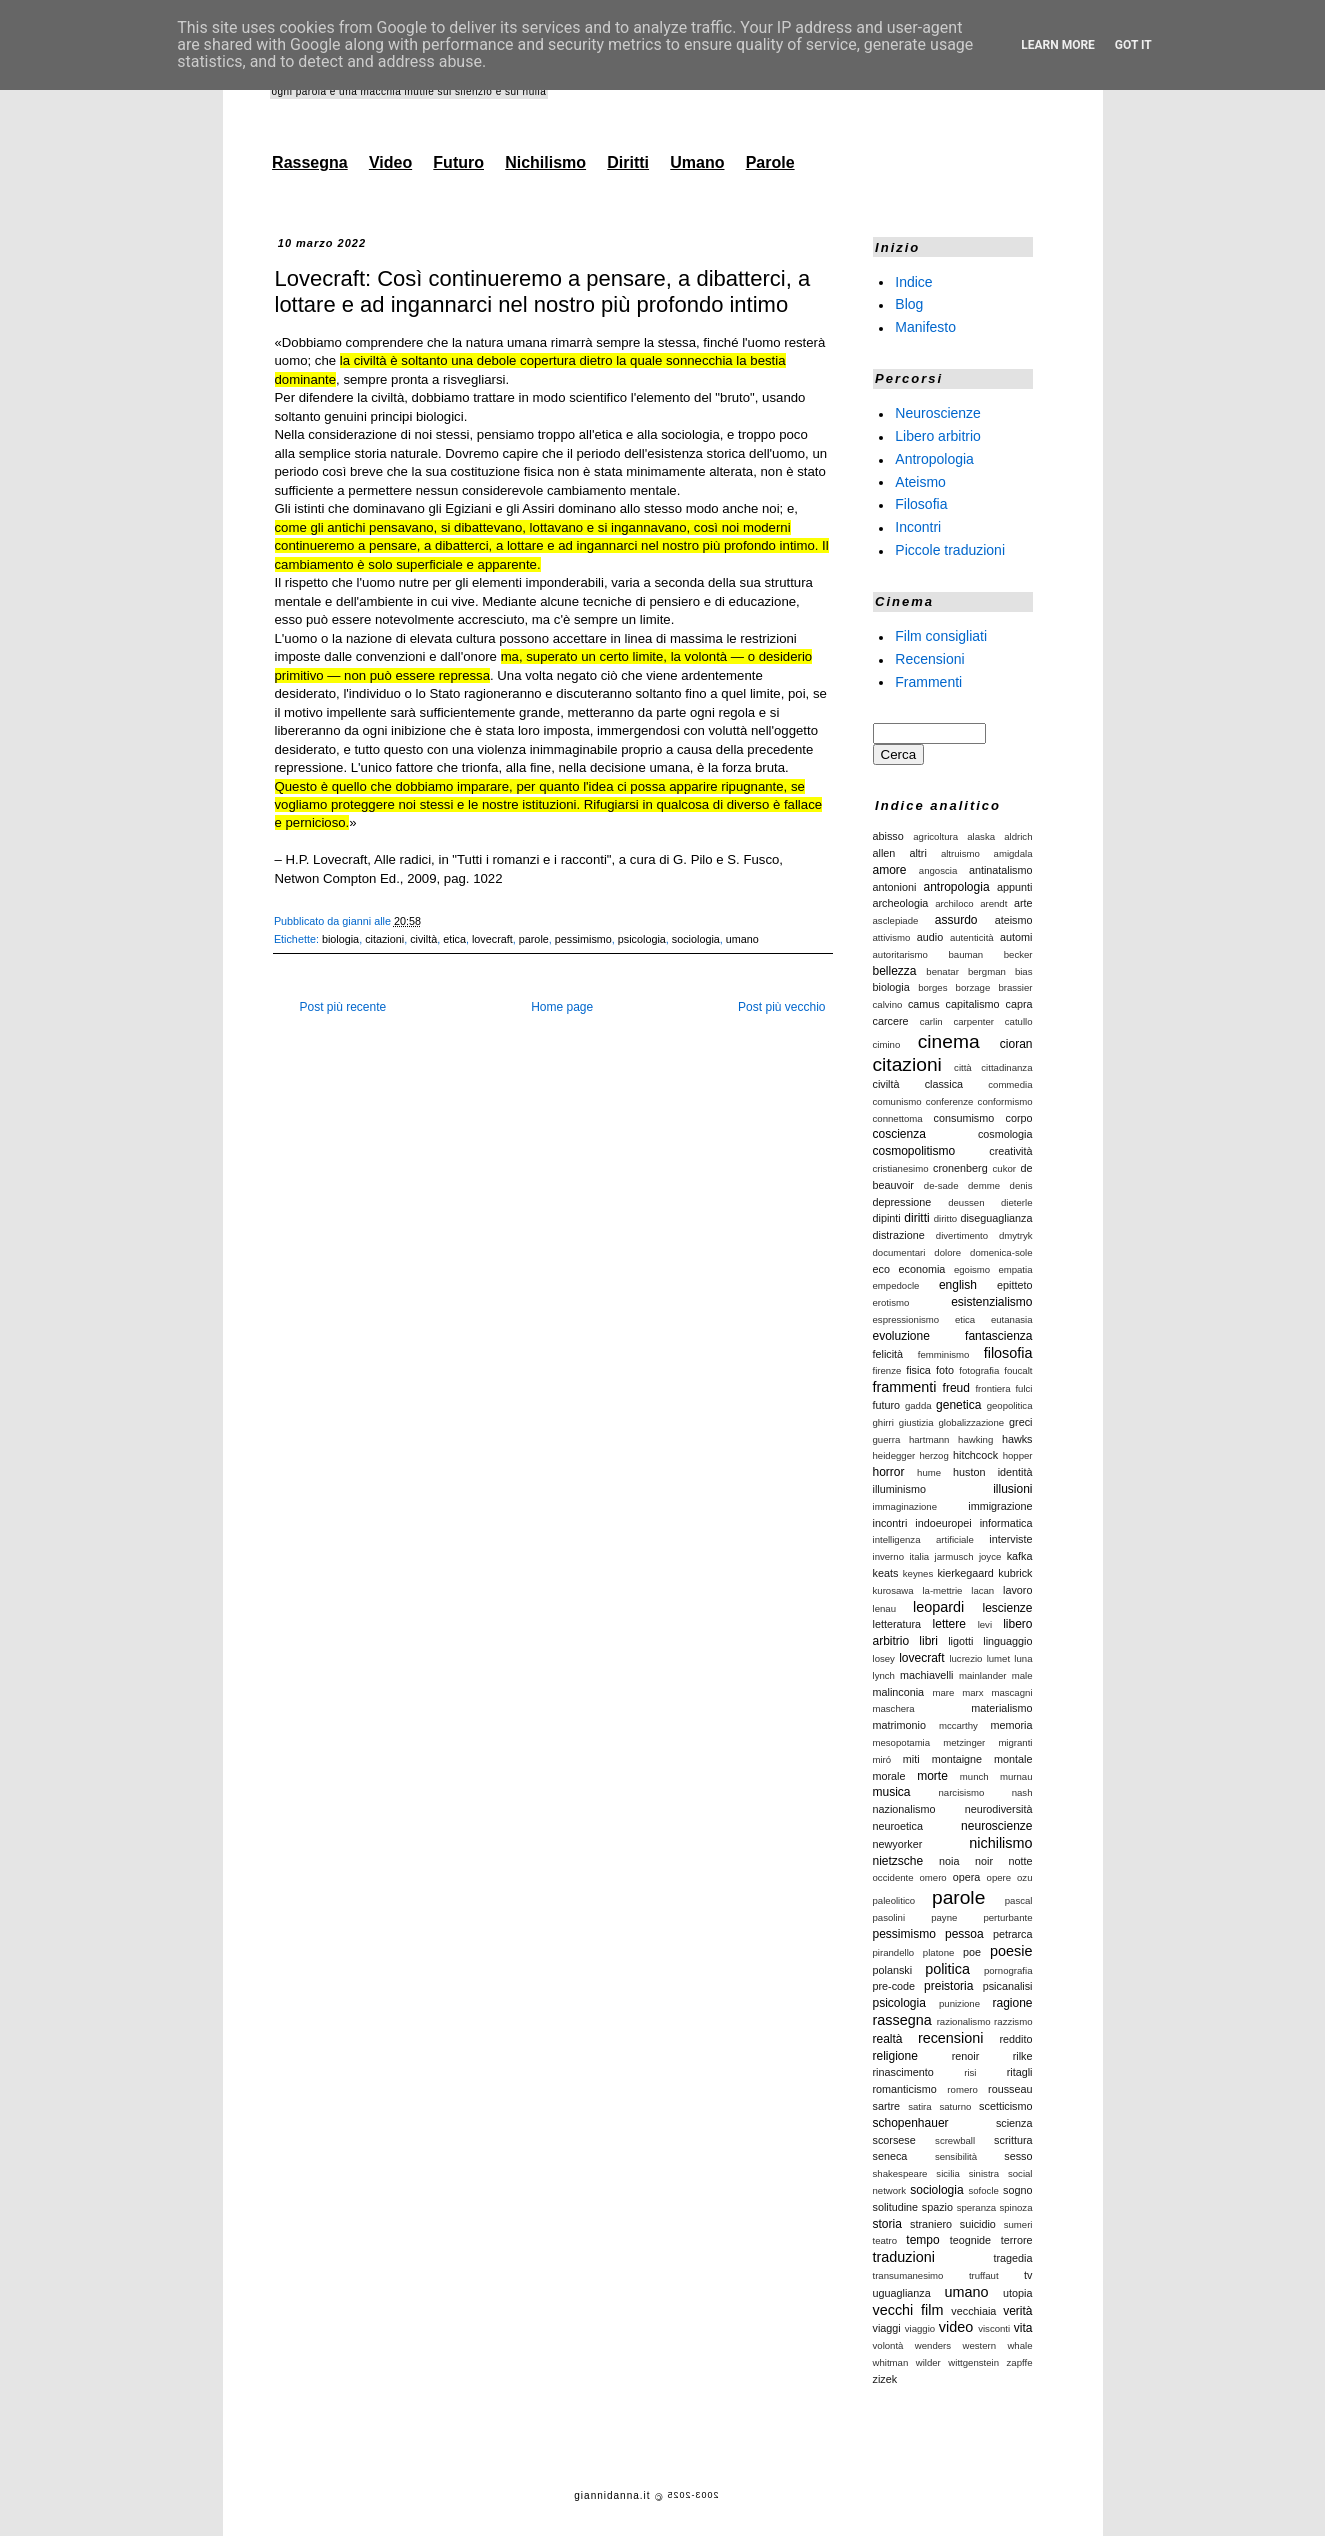 The image size is (1325, 2536). What do you see at coordinates (423, 939) in the screenshot?
I see `civiltà` at bounding box center [423, 939].